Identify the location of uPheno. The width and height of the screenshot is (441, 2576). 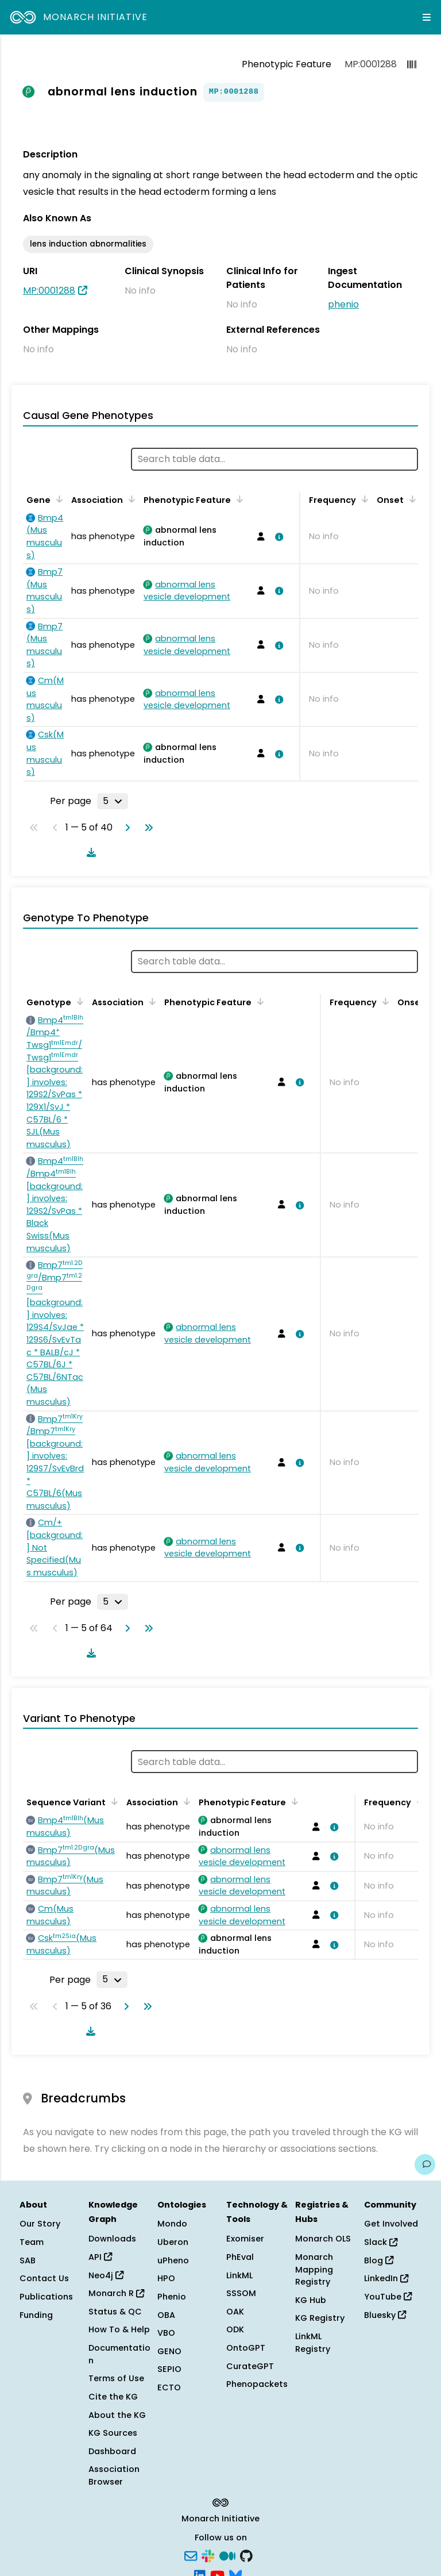
(173, 2260).